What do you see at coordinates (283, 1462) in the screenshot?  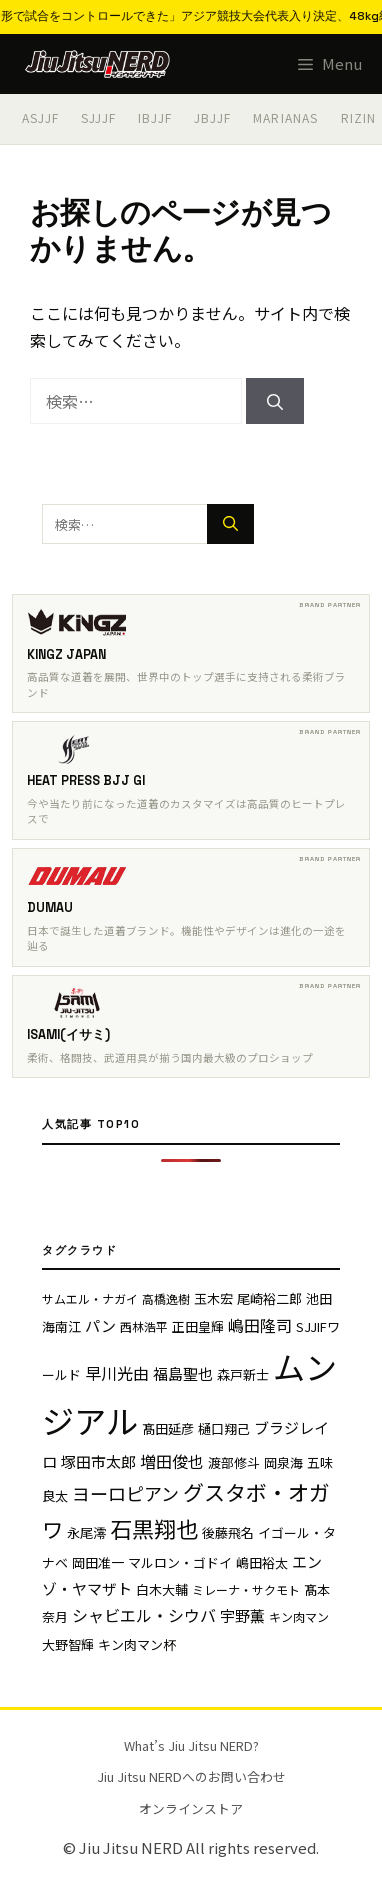 I see `岡泉海` at bounding box center [283, 1462].